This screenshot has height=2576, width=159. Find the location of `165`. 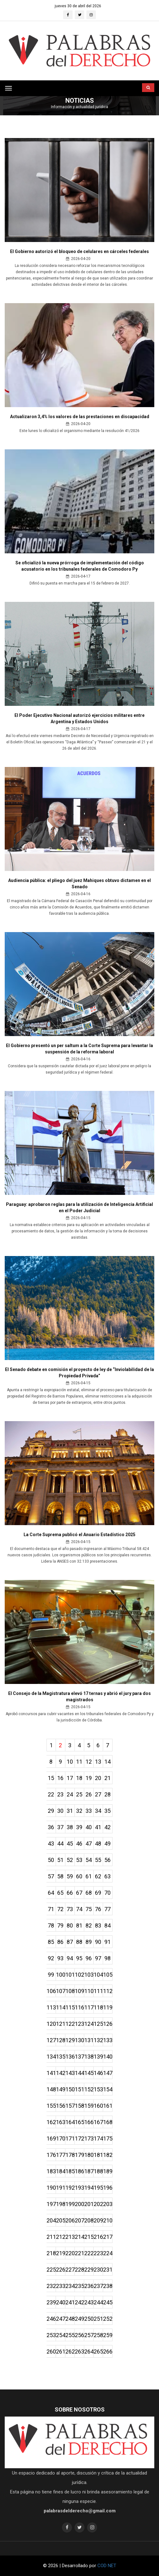

165 is located at coordinates (79, 2122).